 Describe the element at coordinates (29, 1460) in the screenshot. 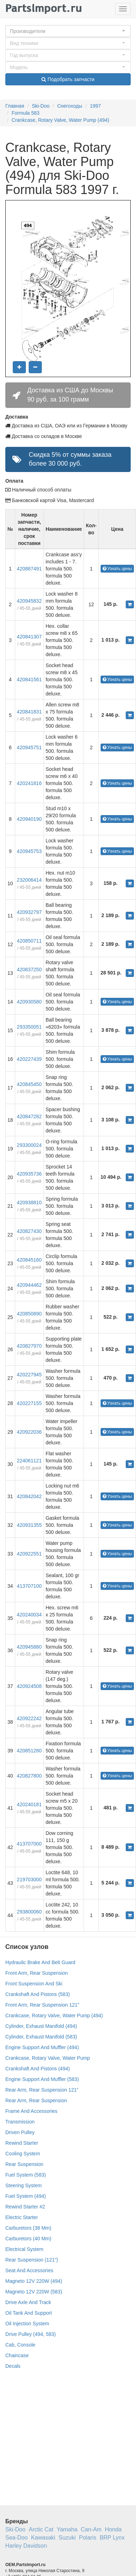

I see `224061121` at that location.